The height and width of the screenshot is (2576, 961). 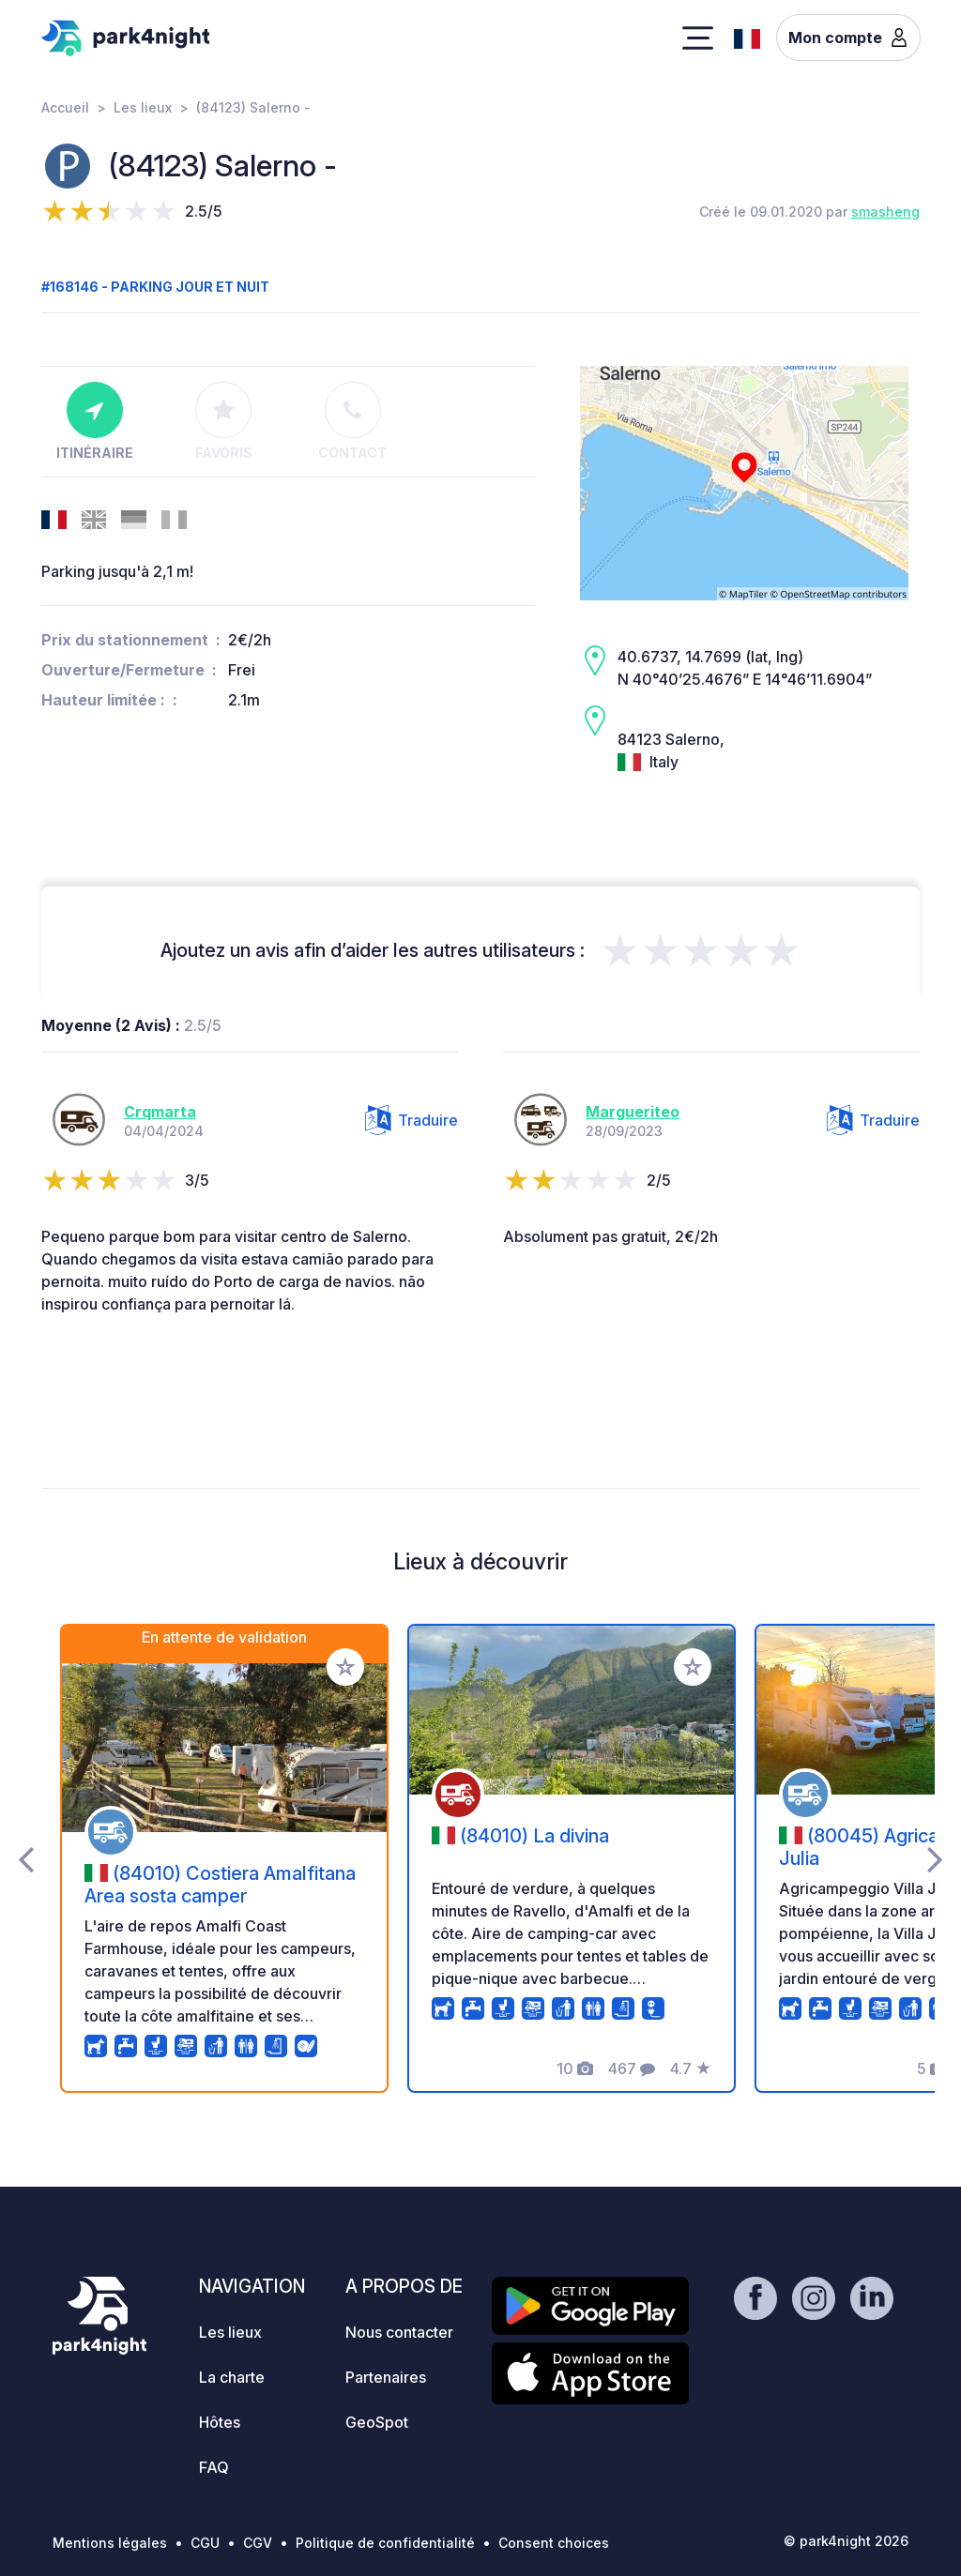 What do you see at coordinates (214, 2467) in the screenshot?
I see `FAQ` at bounding box center [214, 2467].